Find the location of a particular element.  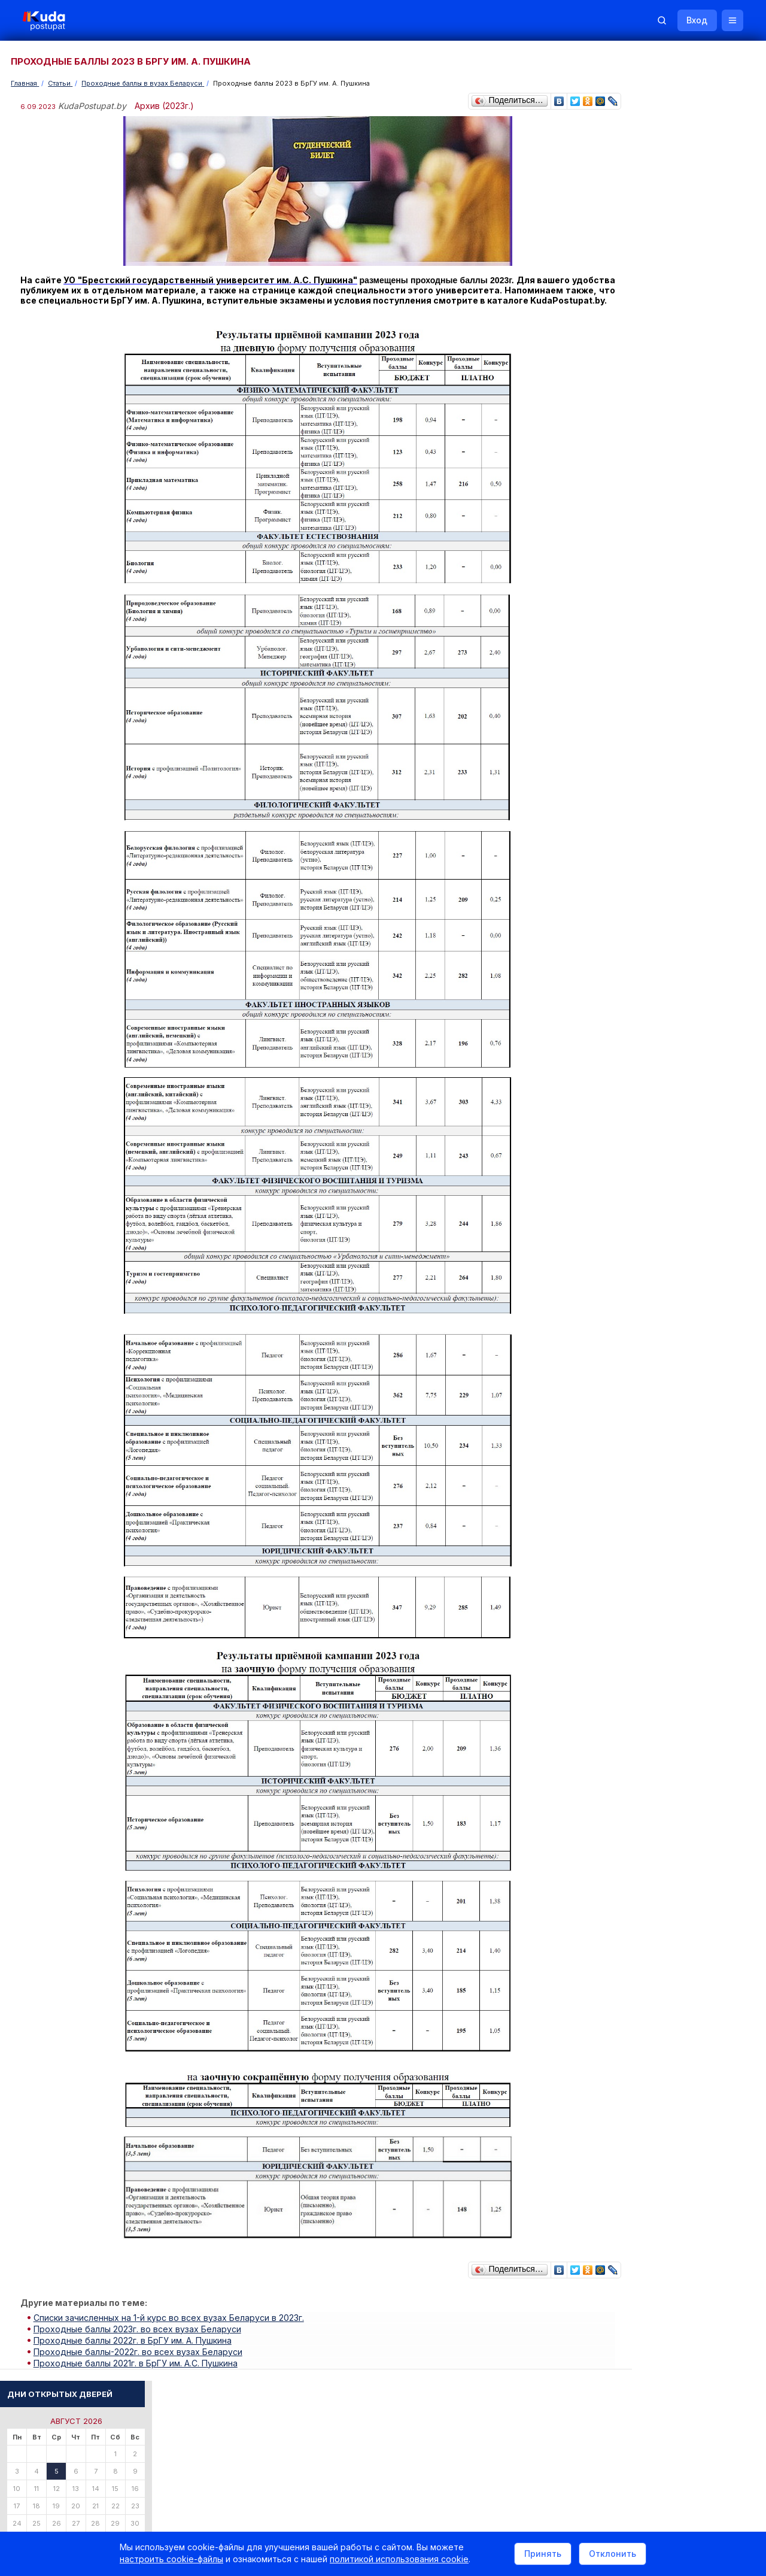

МАСТЕР-ХАУС (МАСТЕР ПО ДОМУ) is located at coordinates (685, 1065).